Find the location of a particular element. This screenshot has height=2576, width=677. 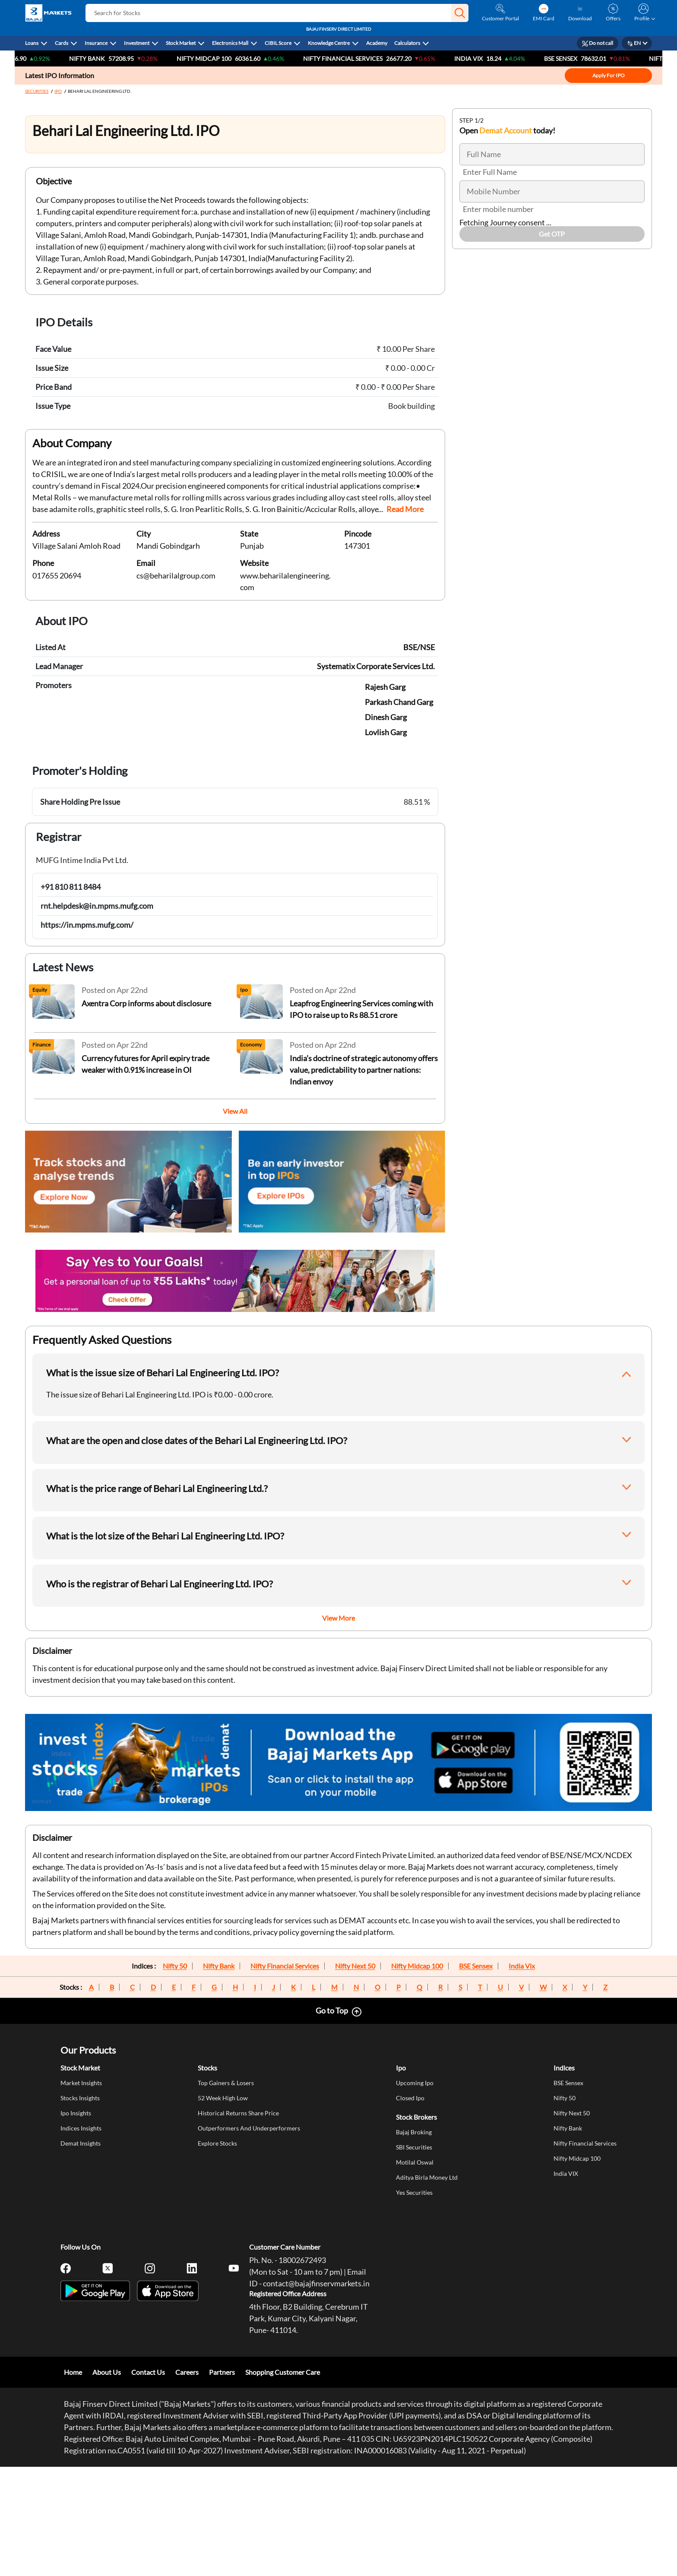

Nifty 50 is located at coordinates (175, 1966).